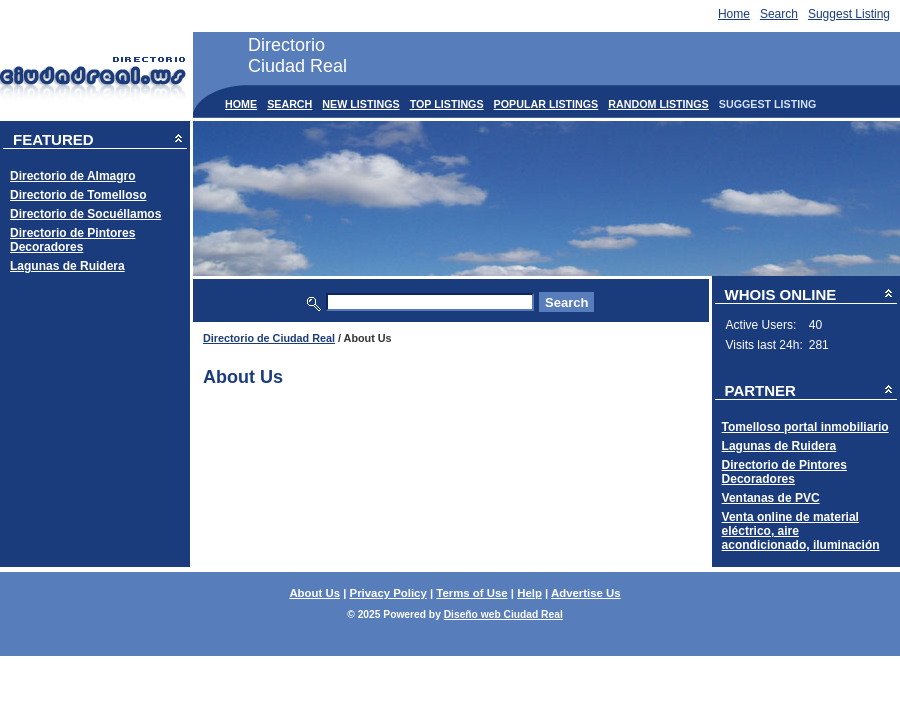 The width and height of the screenshot is (900, 720). I want to click on Diseño web Ciudad Real, so click(503, 614).